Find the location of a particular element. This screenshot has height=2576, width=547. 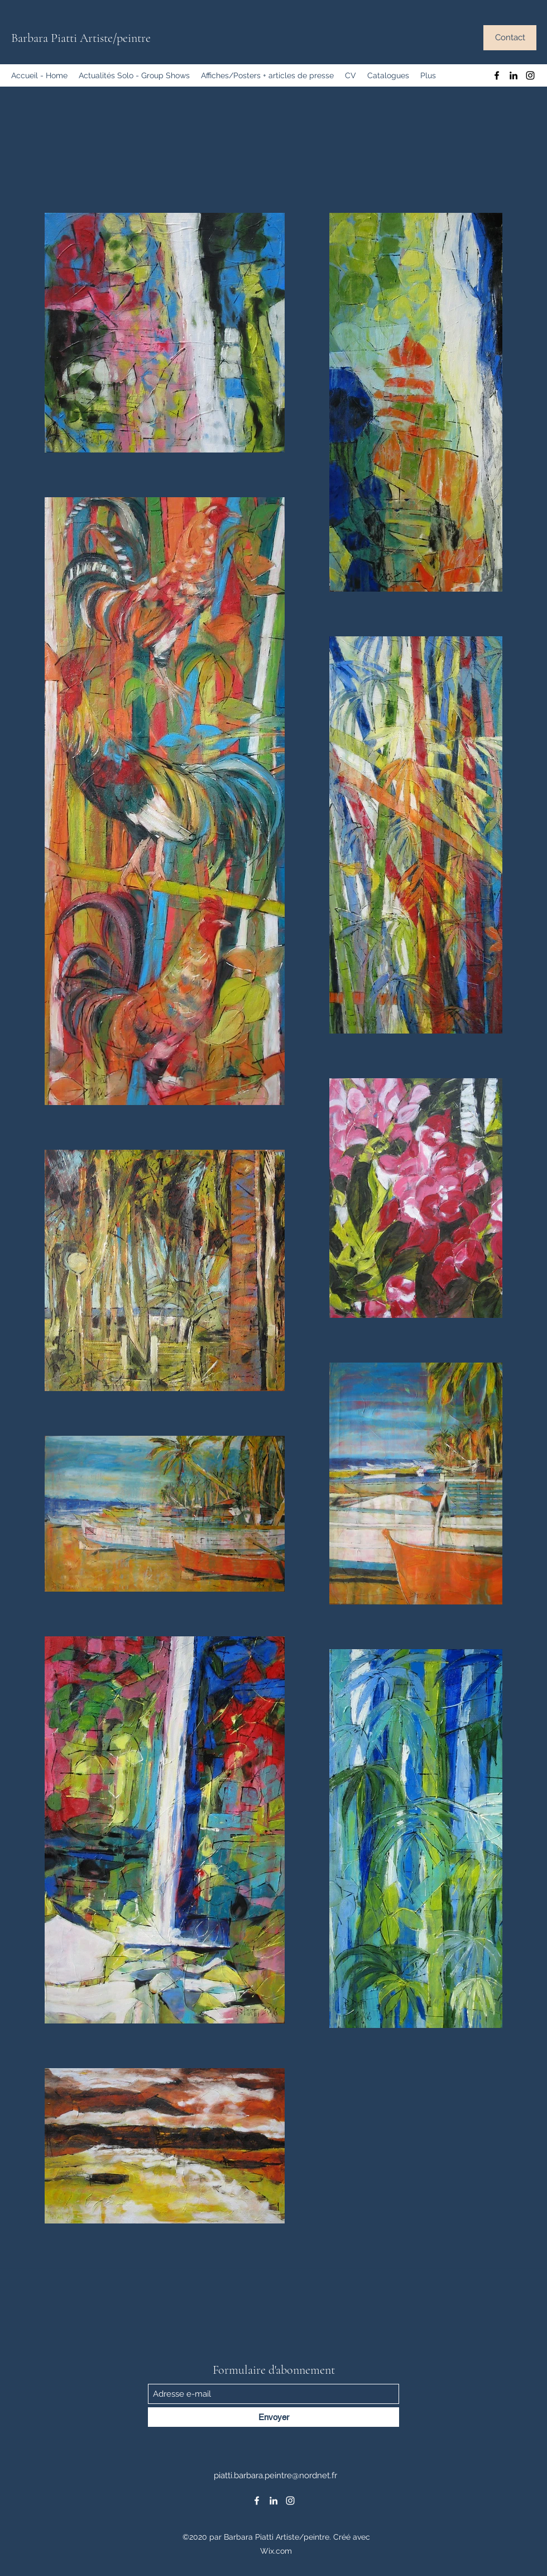

Barbara Piatti Artiste/peintre is located at coordinates (81, 38).